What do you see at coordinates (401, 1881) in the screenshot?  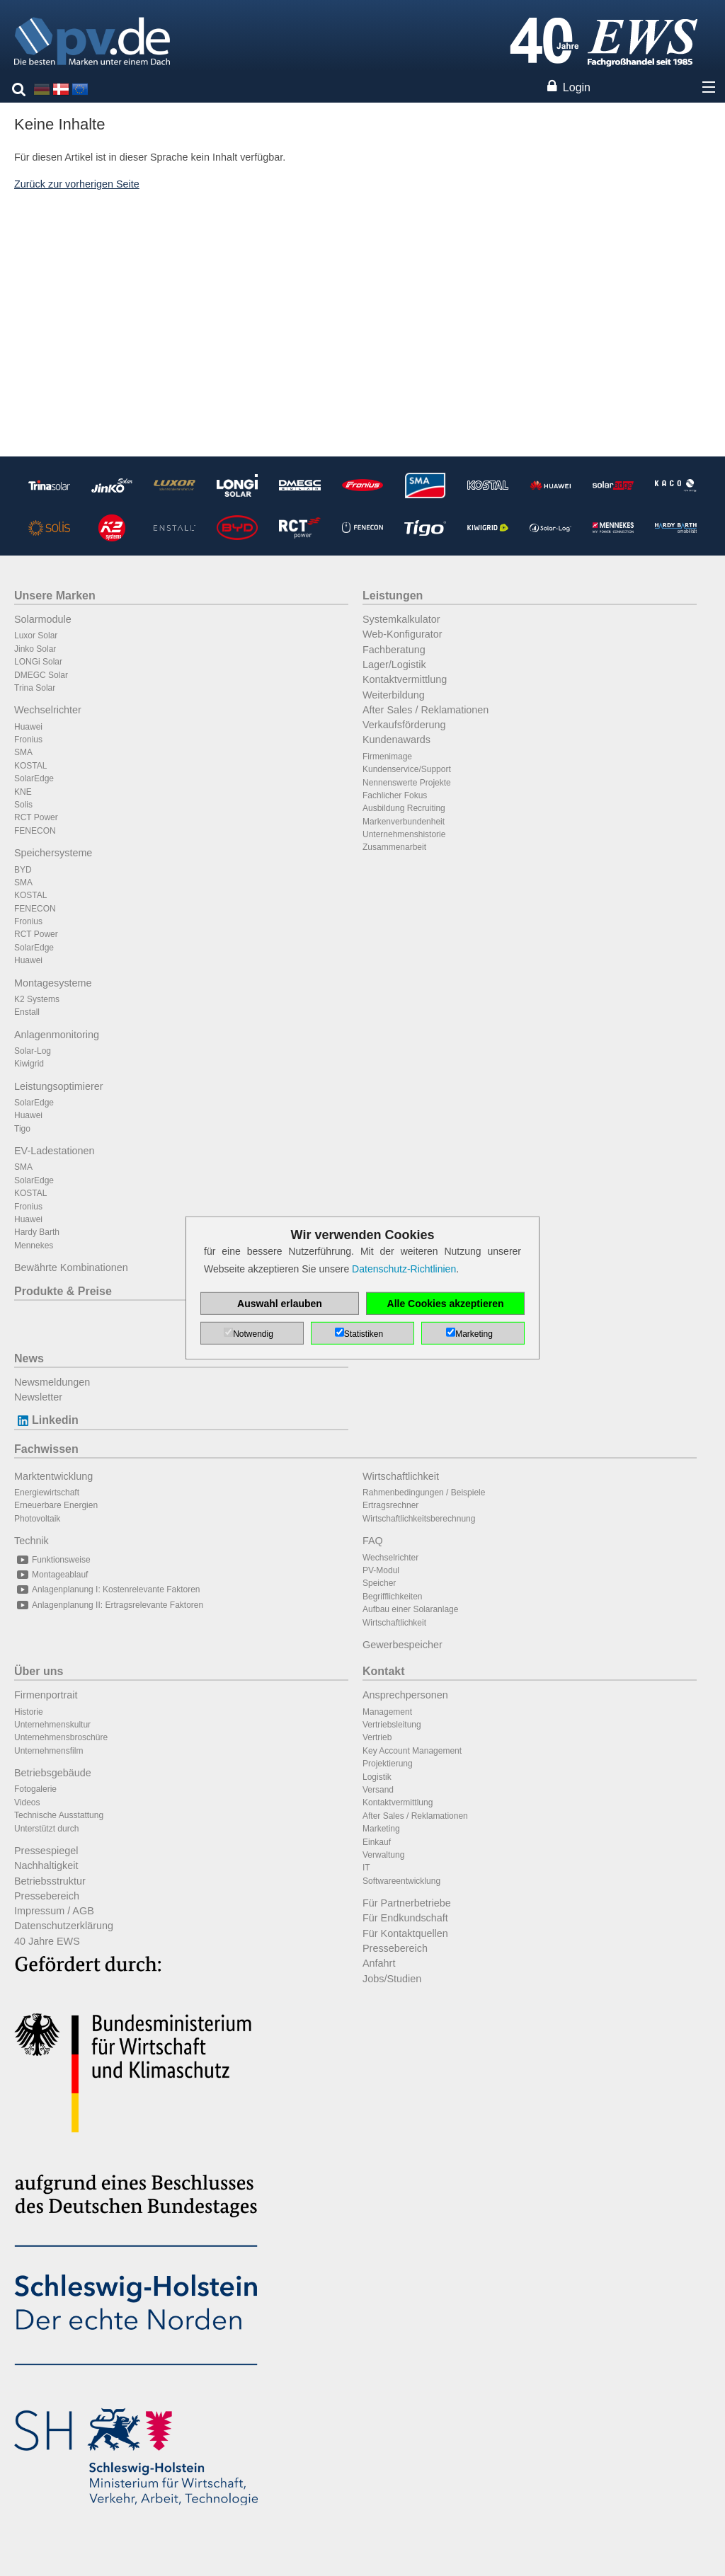 I see `Softwareentwicklung` at bounding box center [401, 1881].